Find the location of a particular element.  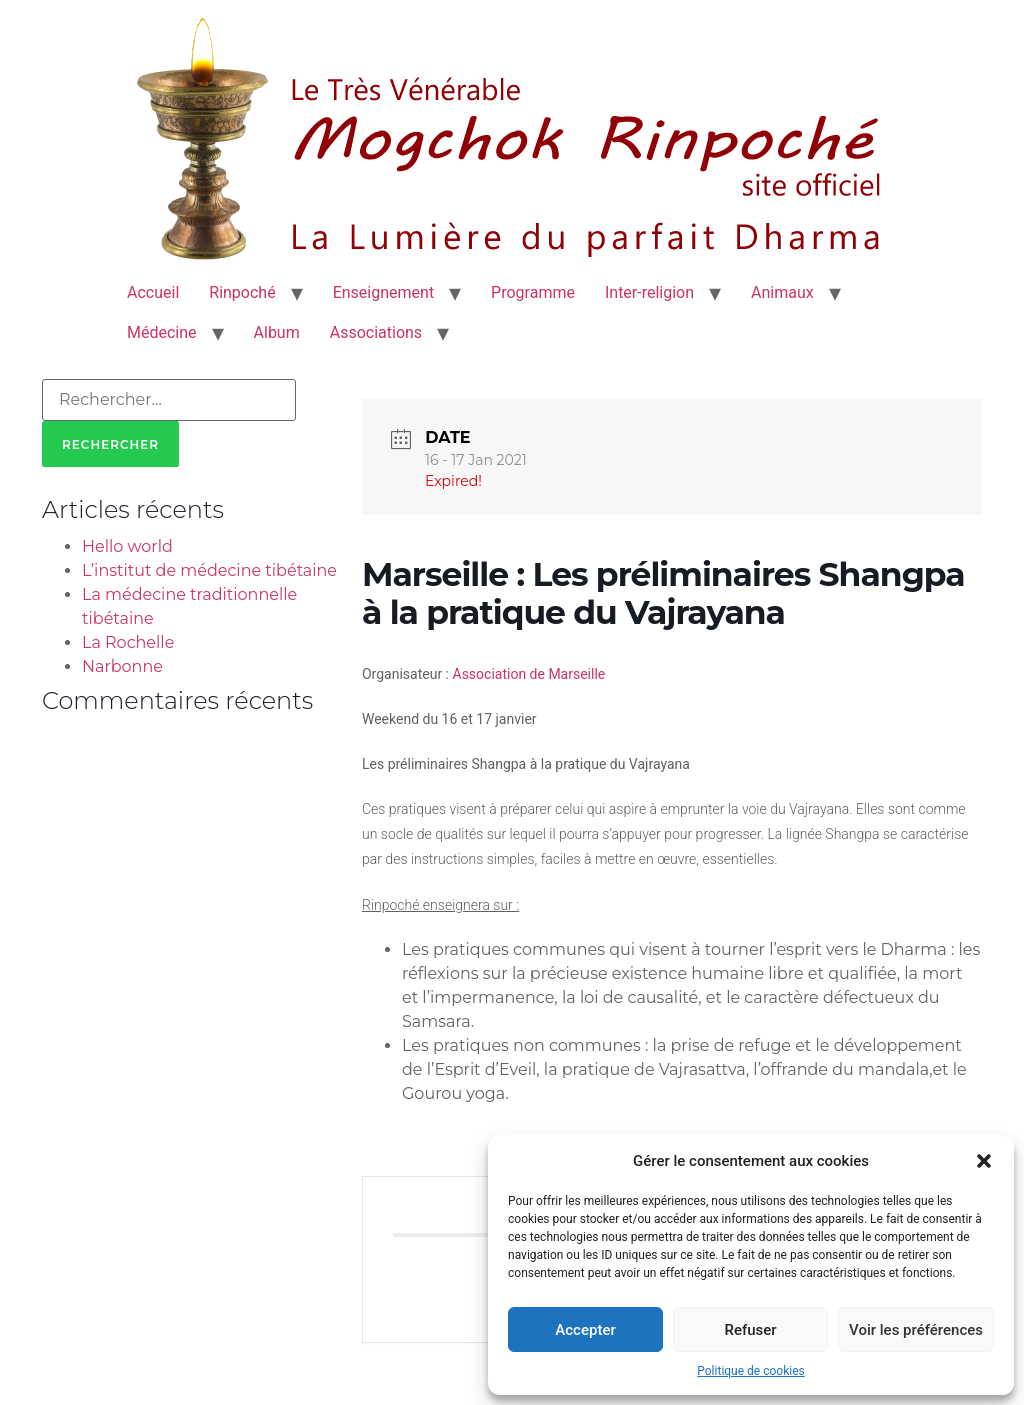

Refuser is located at coordinates (750, 1330).